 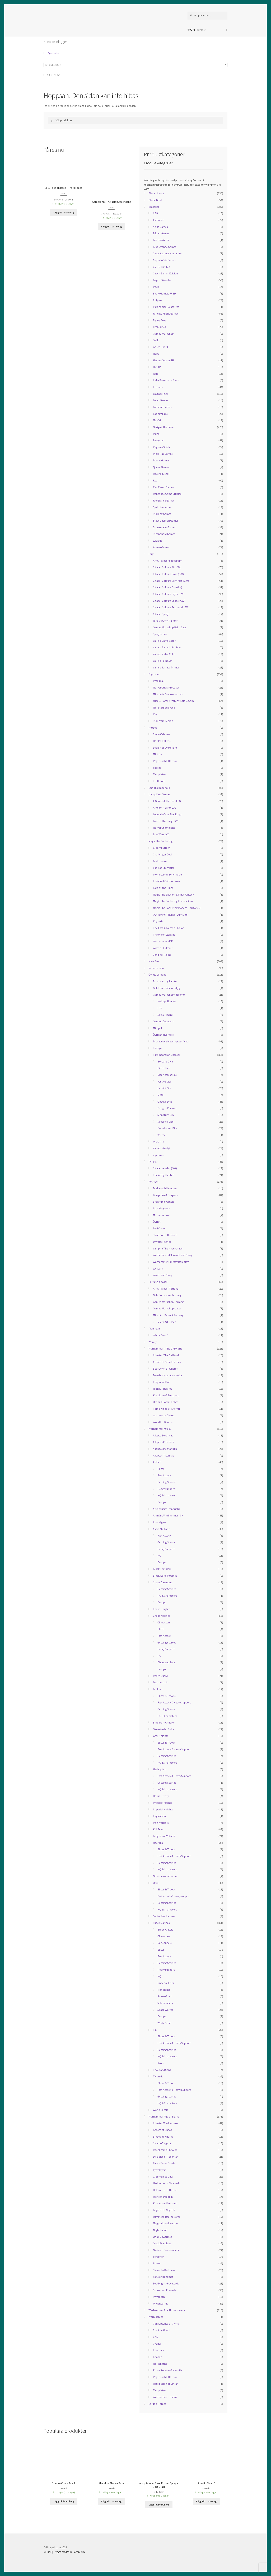 I want to click on Cards Against Humanity, so click(x=167, y=253).